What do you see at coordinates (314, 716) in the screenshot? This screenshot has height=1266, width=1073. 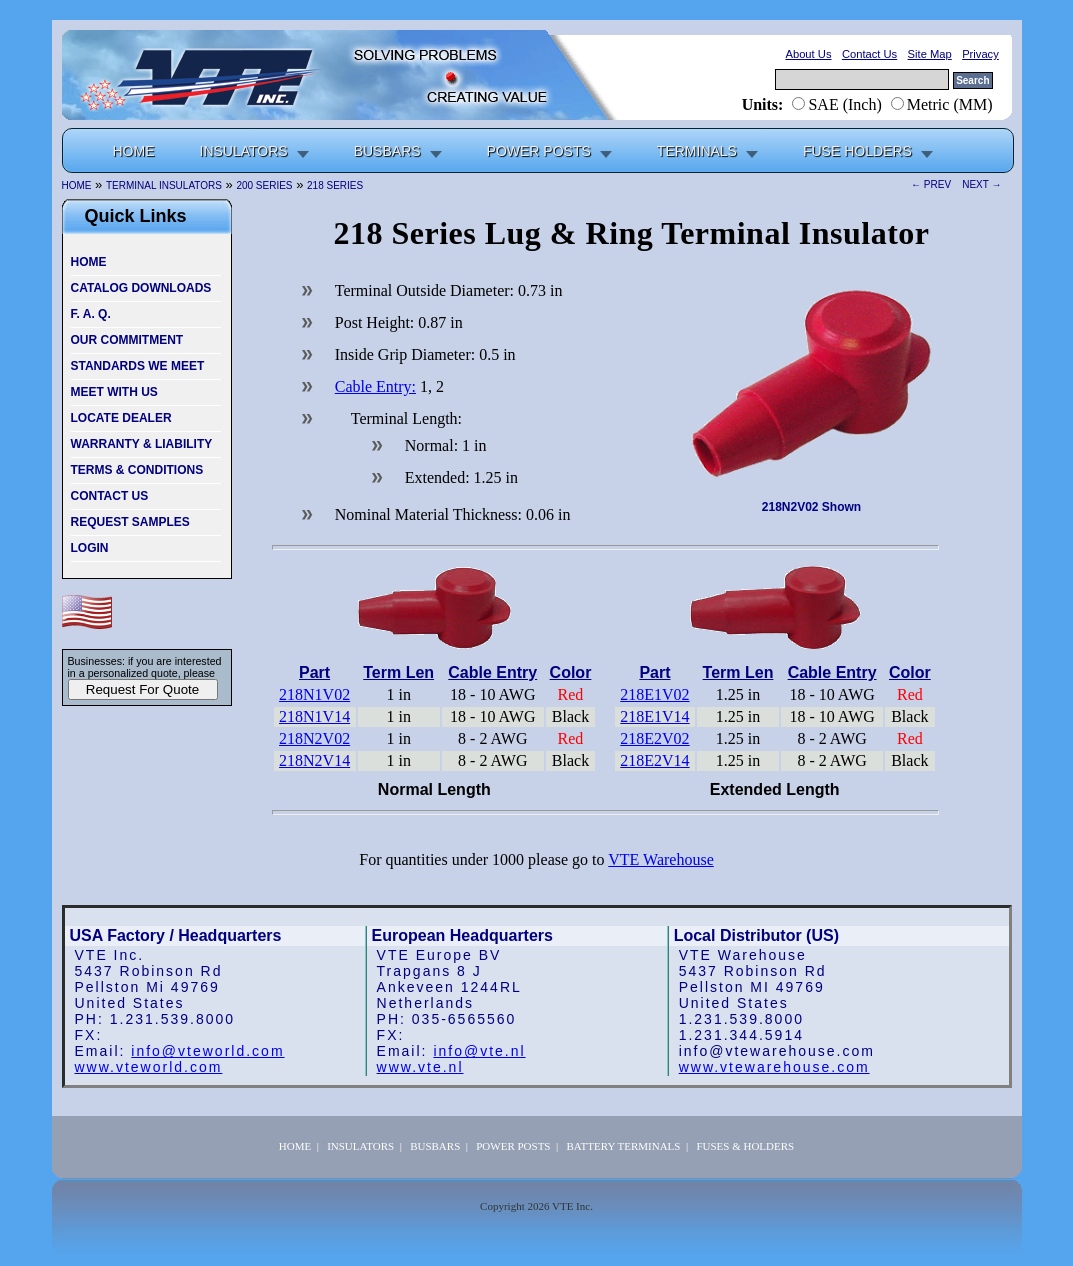 I see `218N1V14` at bounding box center [314, 716].